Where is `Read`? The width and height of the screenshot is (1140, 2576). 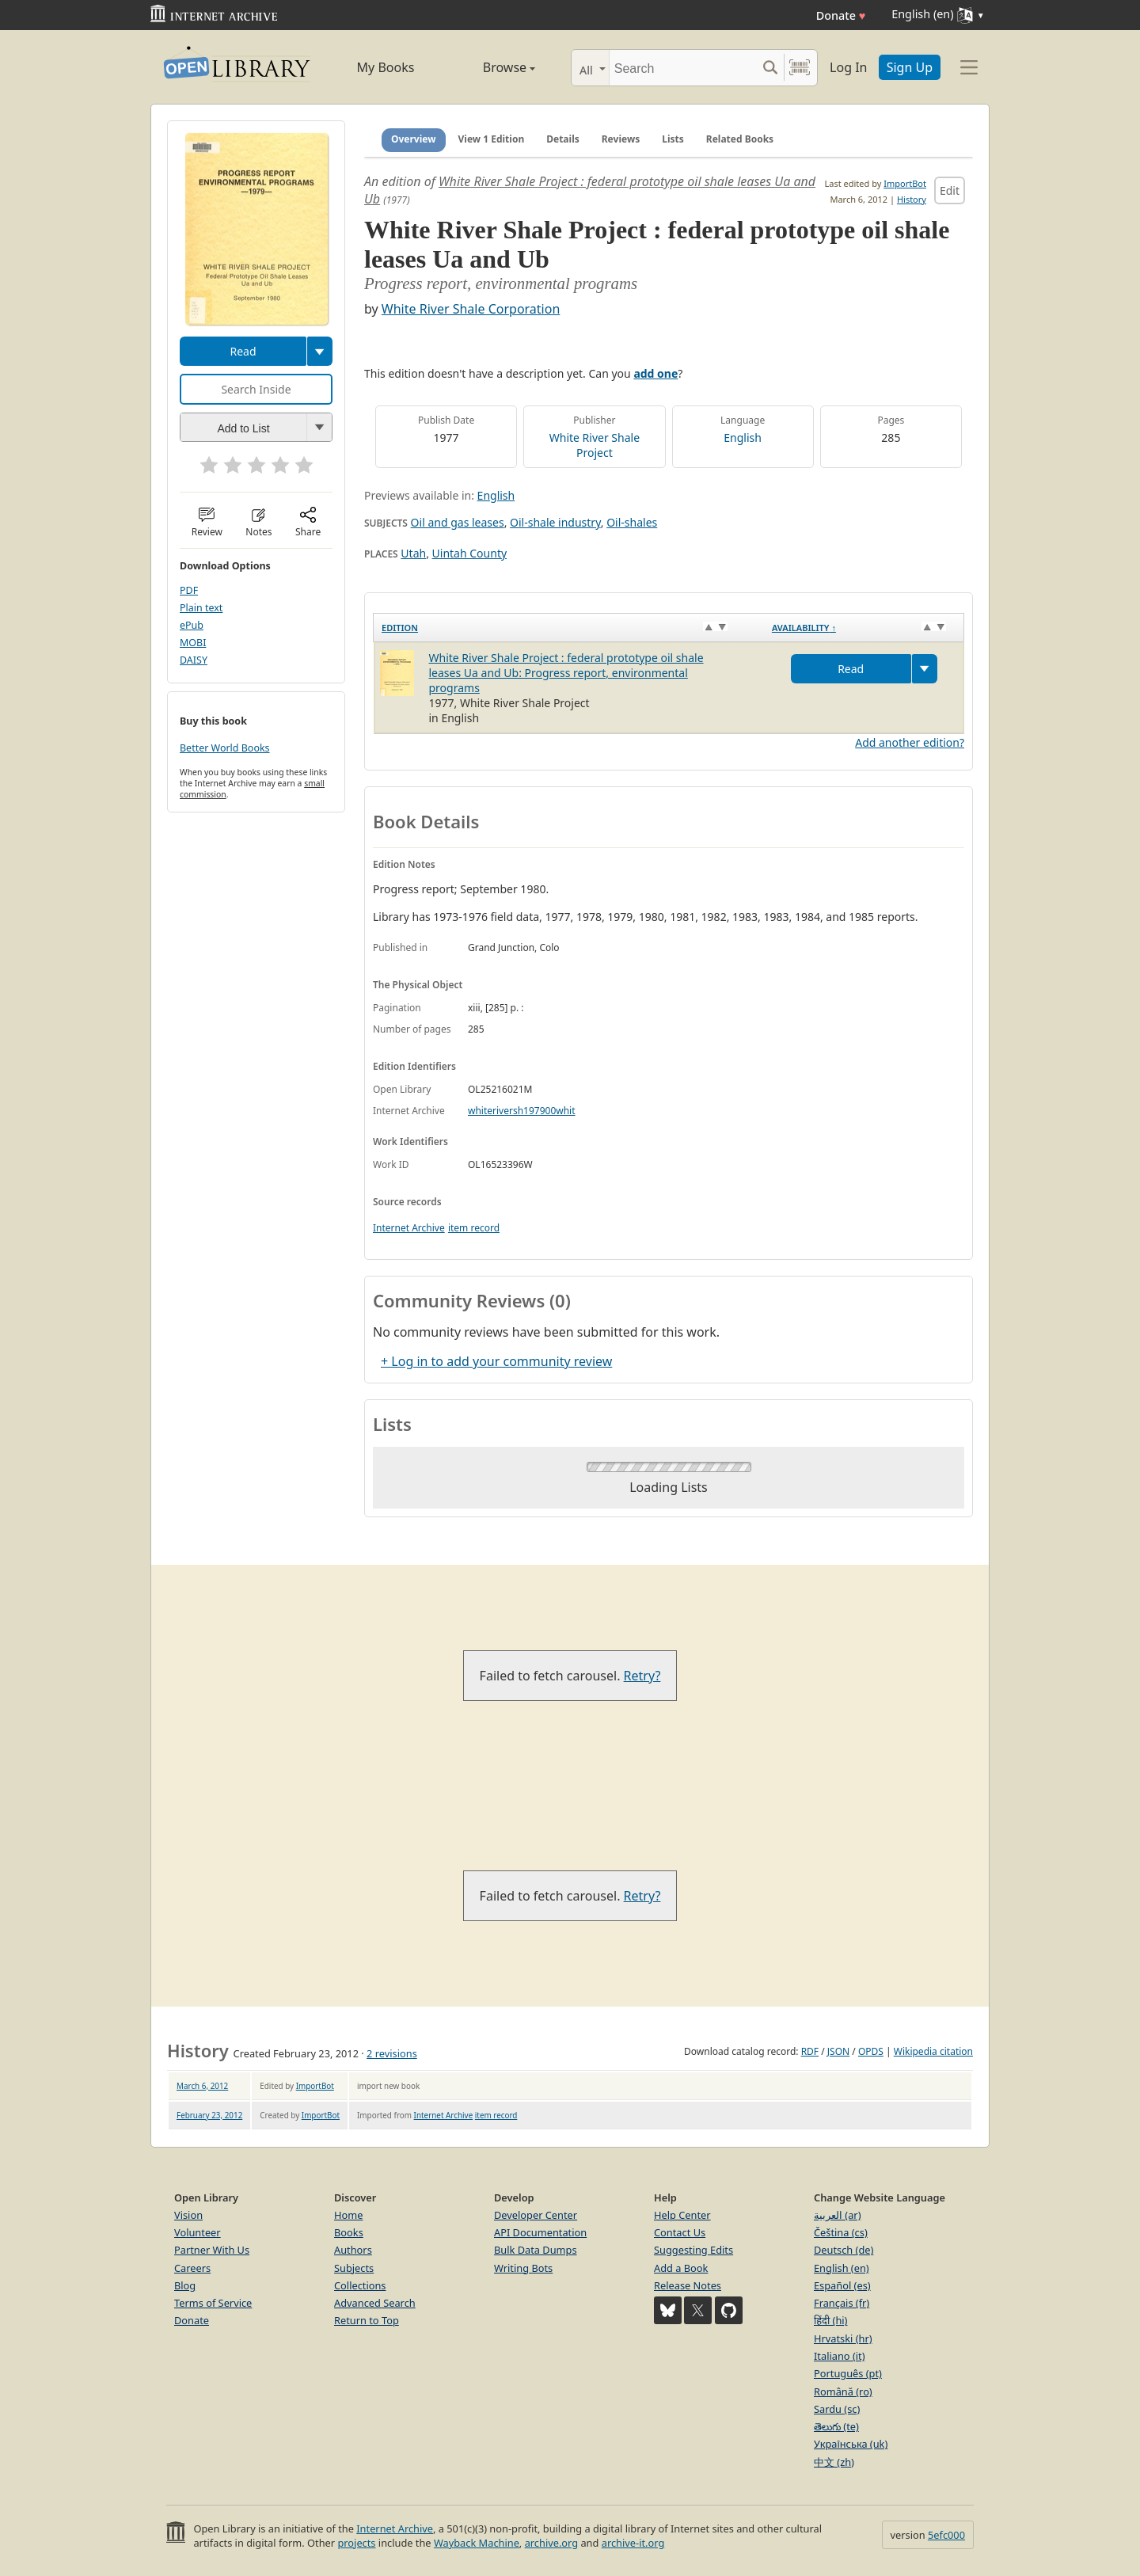 Read is located at coordinates (243, 351).